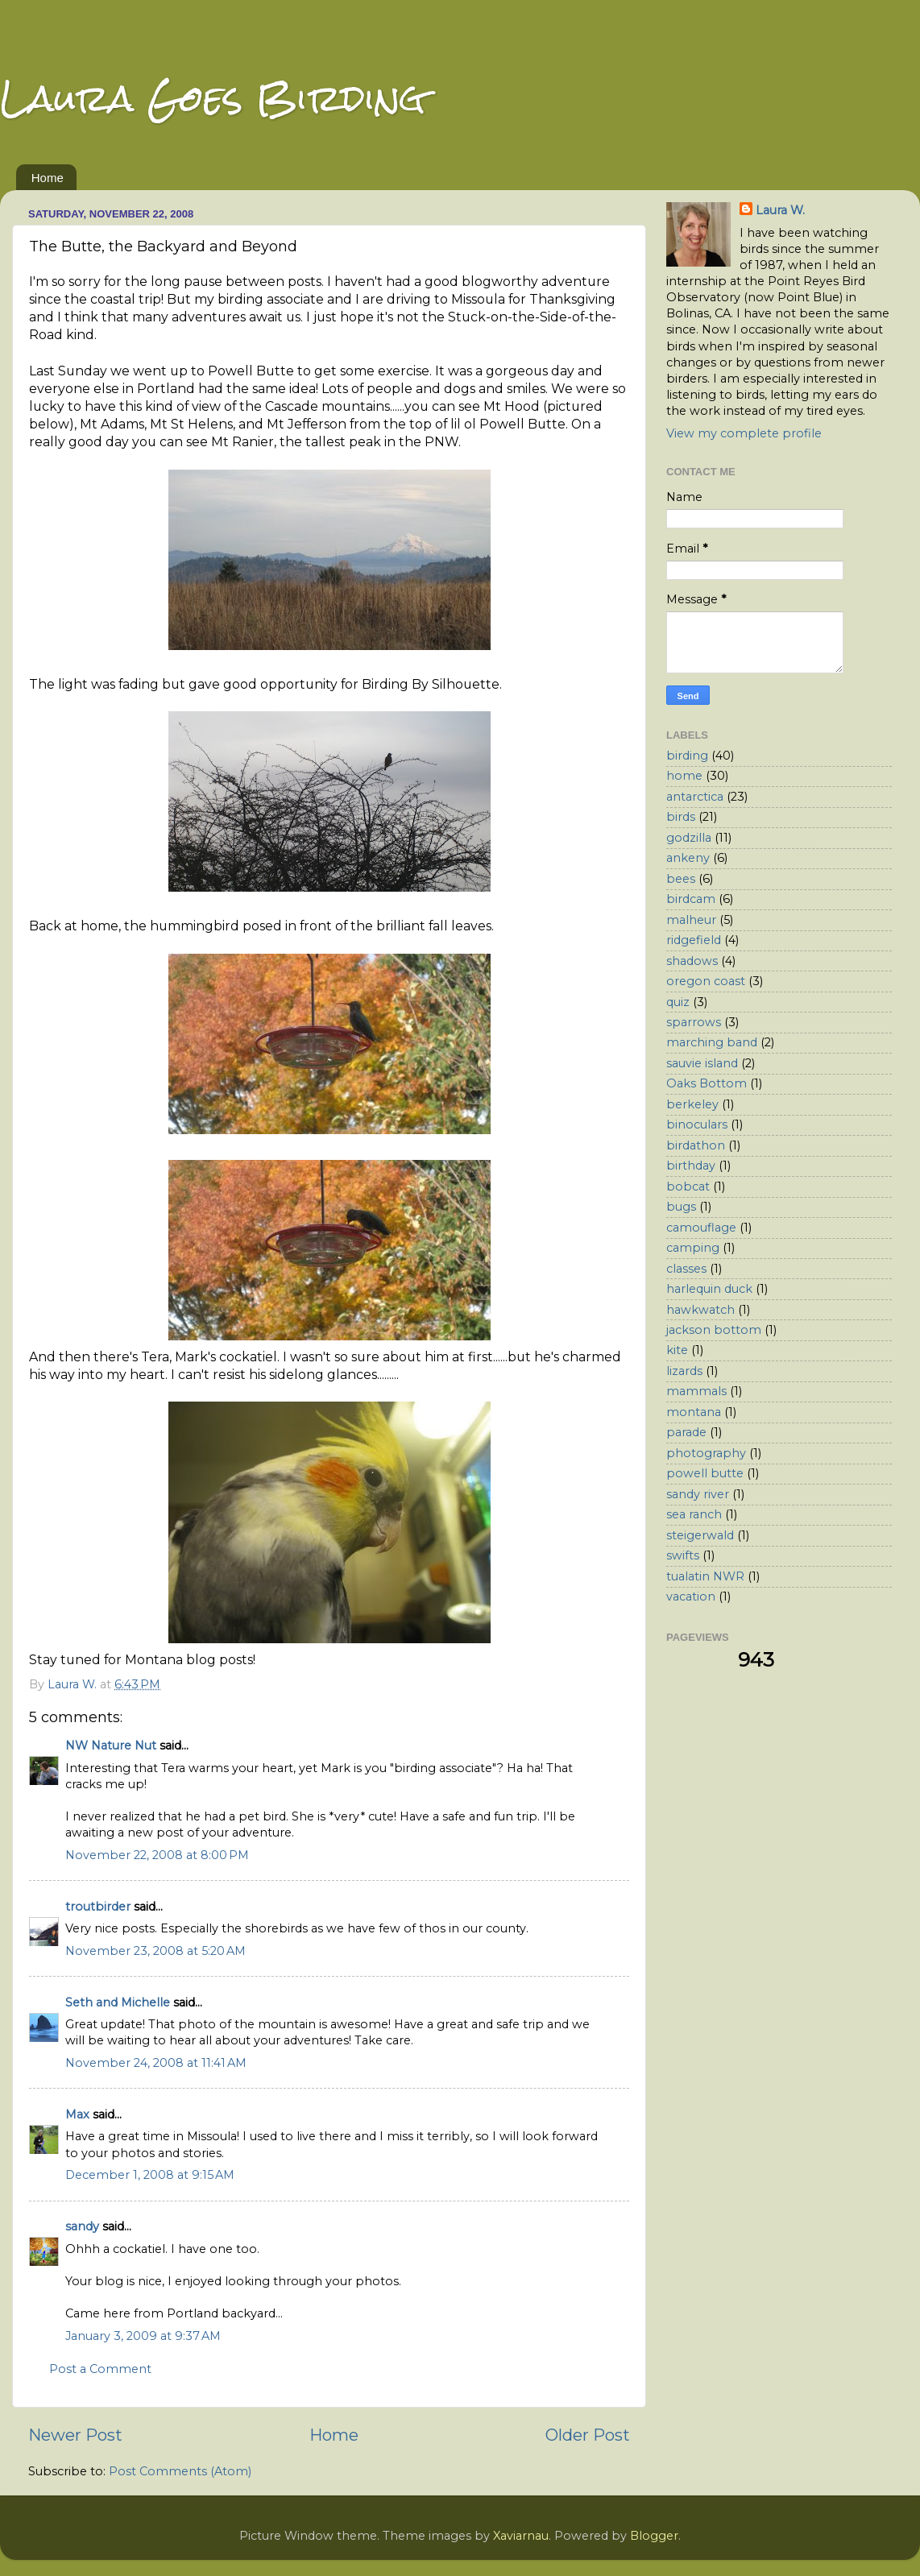  I want to click on sandy, so click(82, 2226).